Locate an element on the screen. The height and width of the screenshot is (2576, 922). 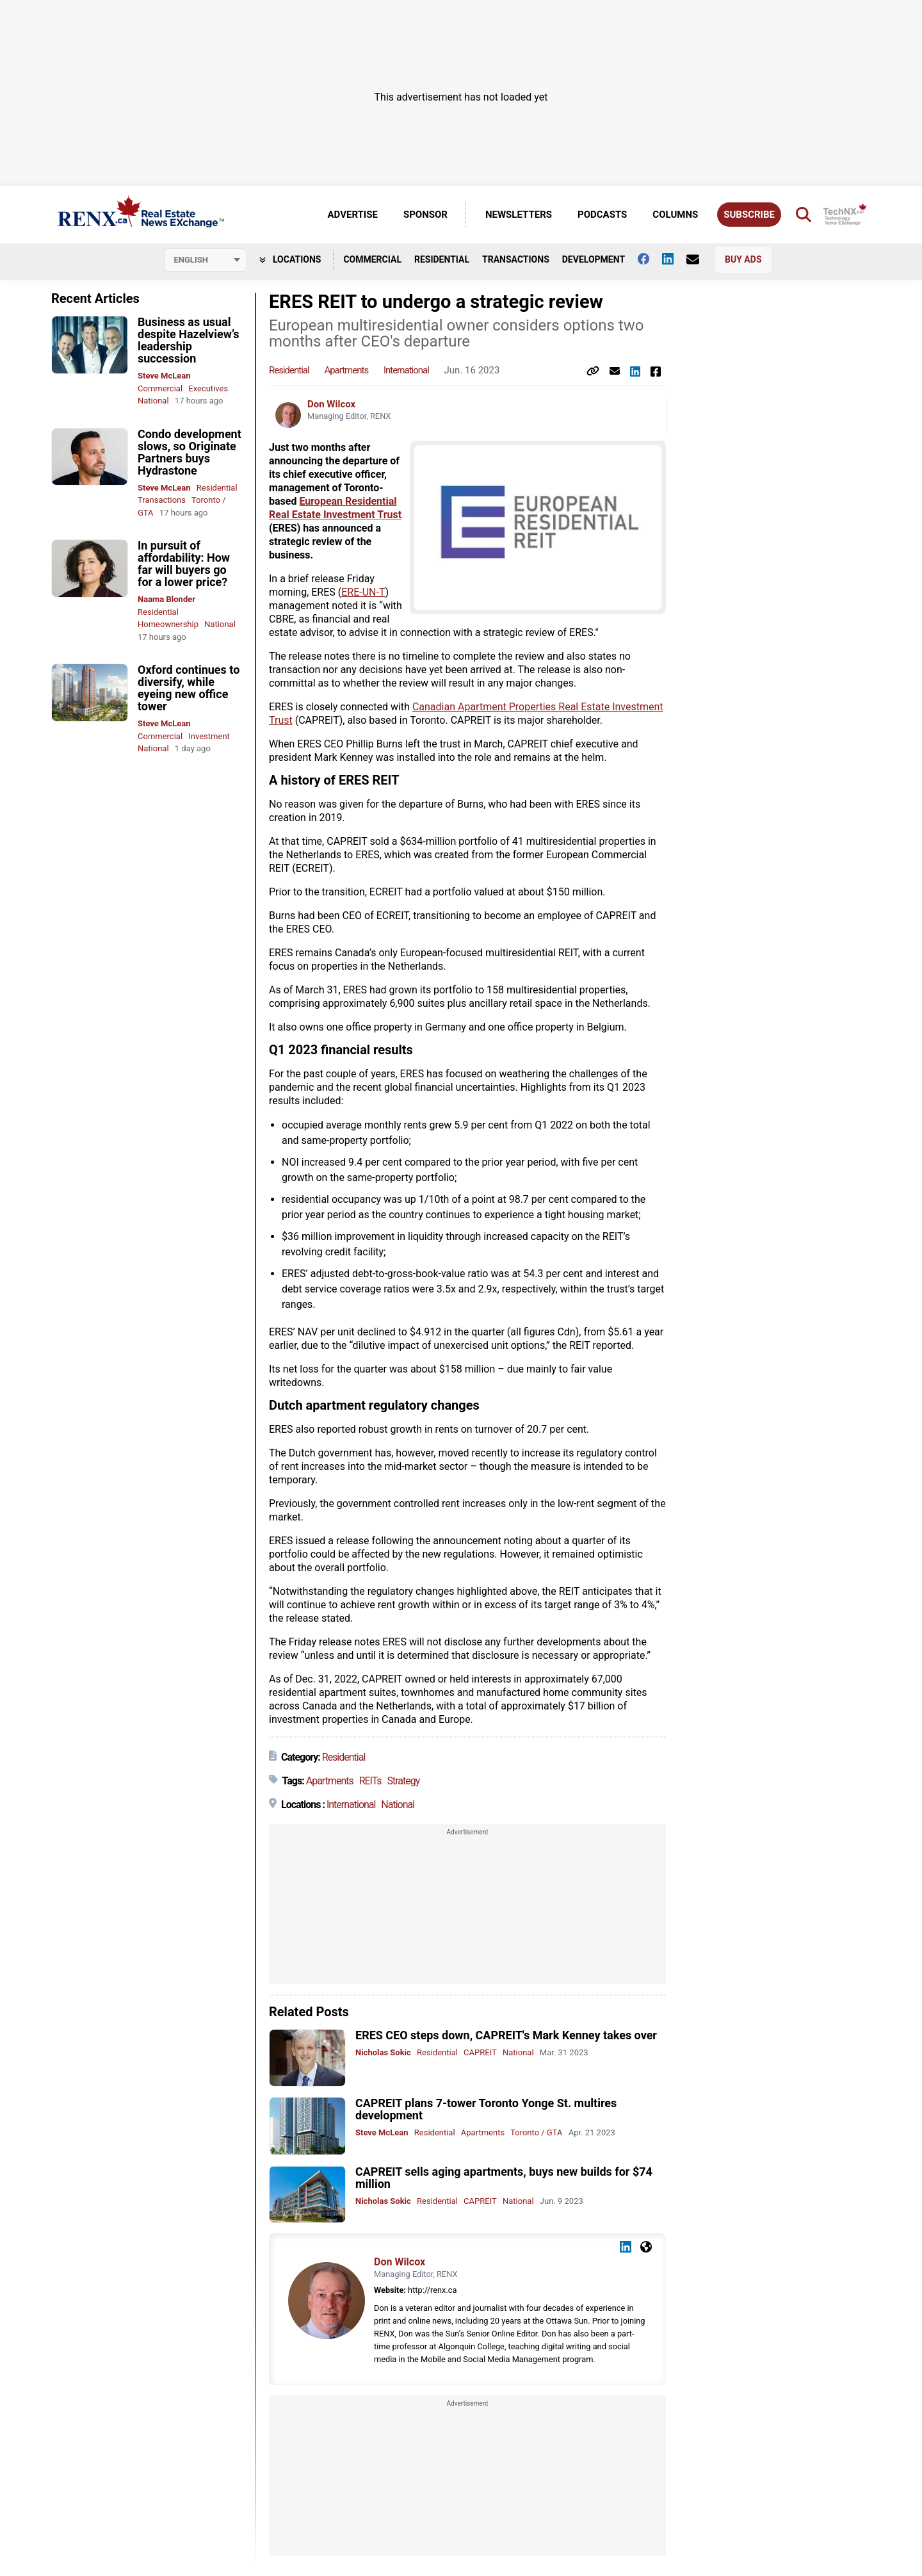
Columns is located at coordinates (675, 214).